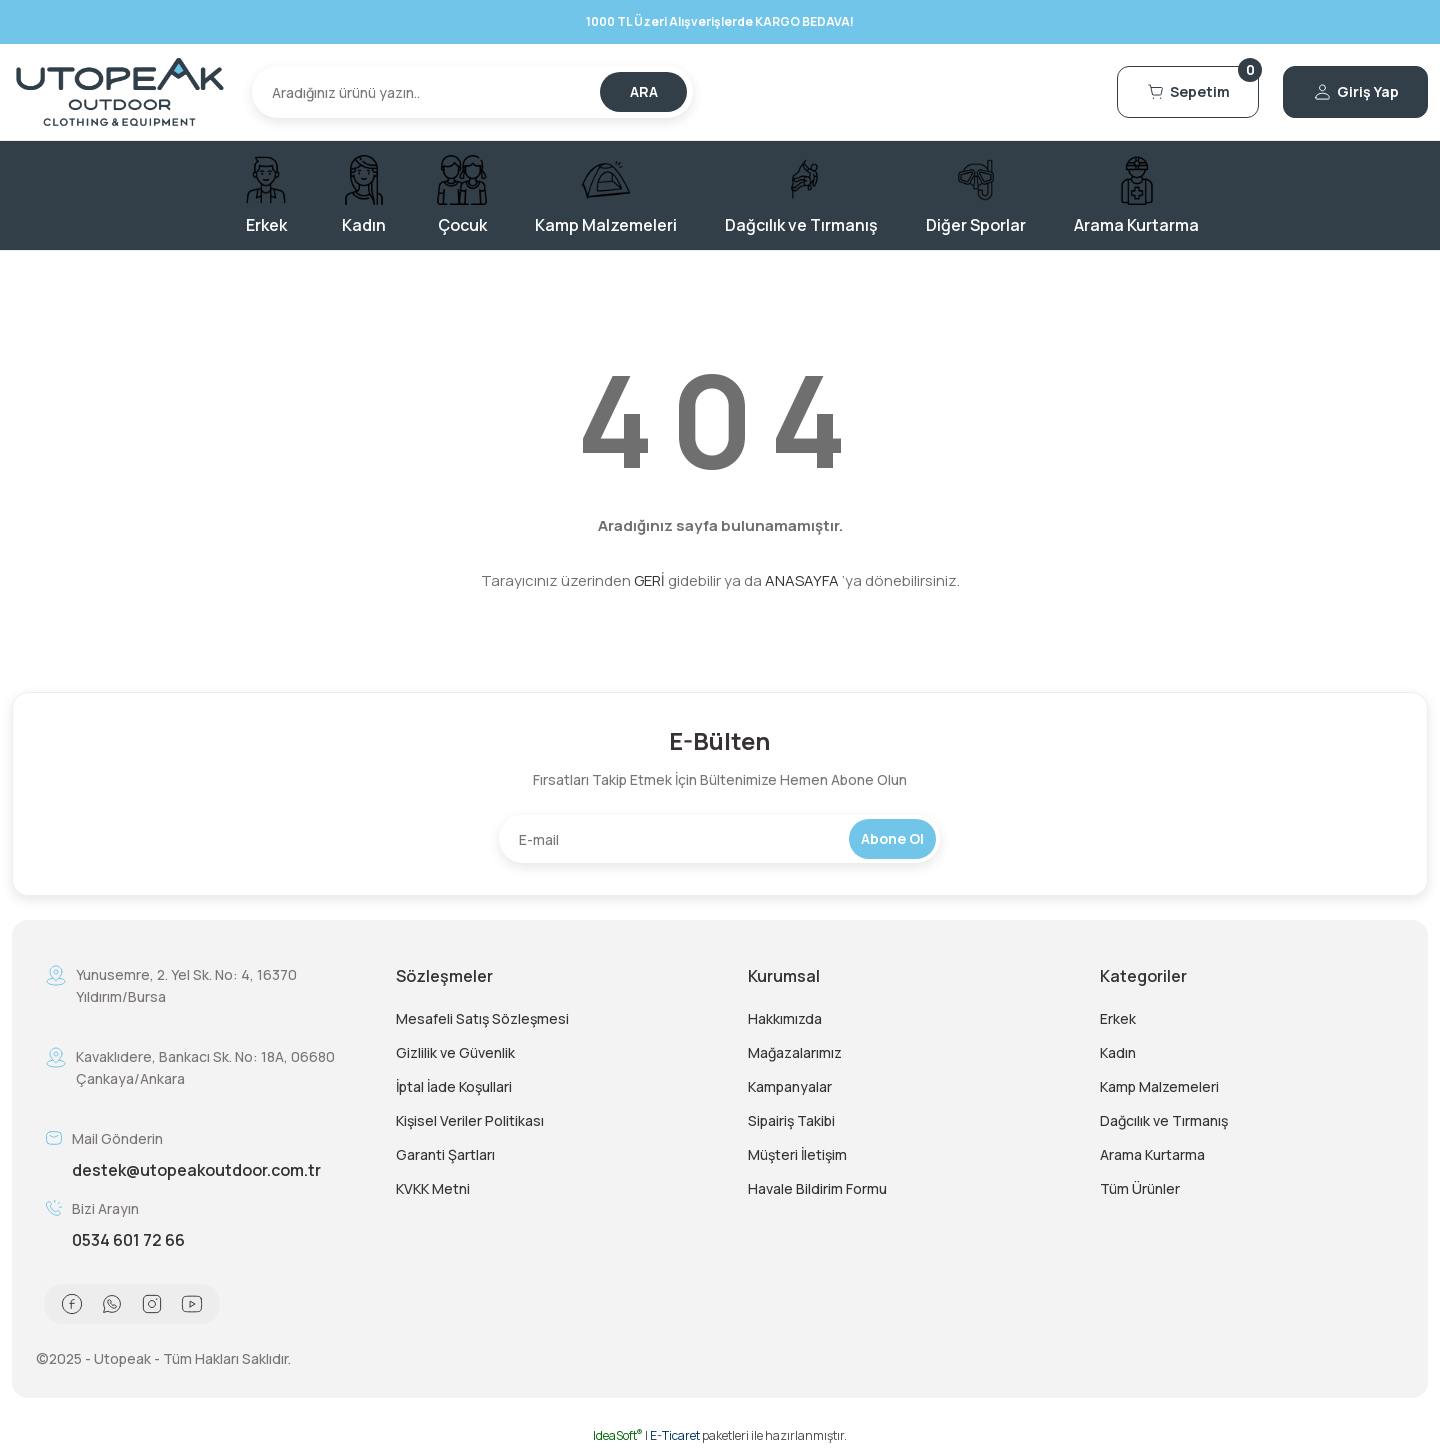  What do you see at coordinates (1355, 92) in the screenshot?
I see `[Member Login]` at bounding box center [1355, 92].